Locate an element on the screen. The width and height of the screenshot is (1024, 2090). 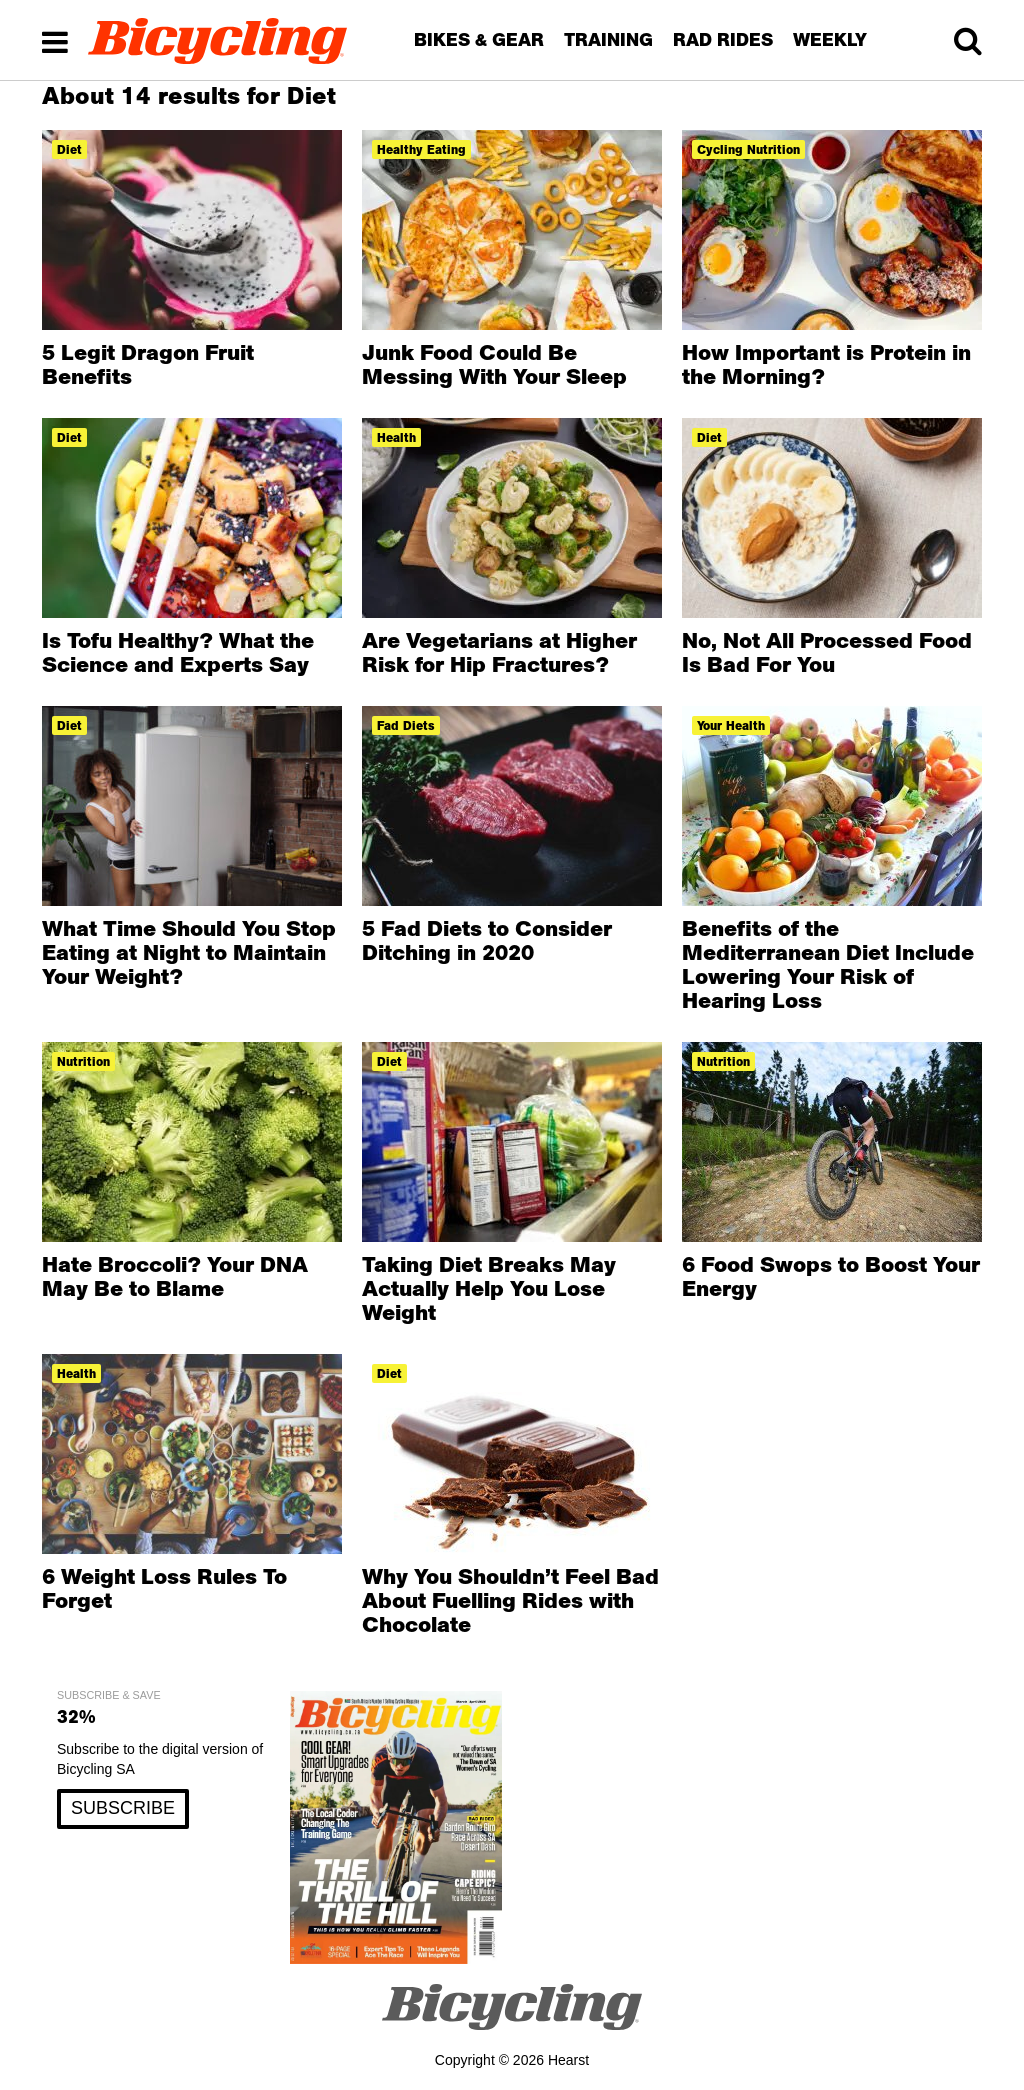
How Important is Protein in the Morning? is located at coordinates (826, 364).